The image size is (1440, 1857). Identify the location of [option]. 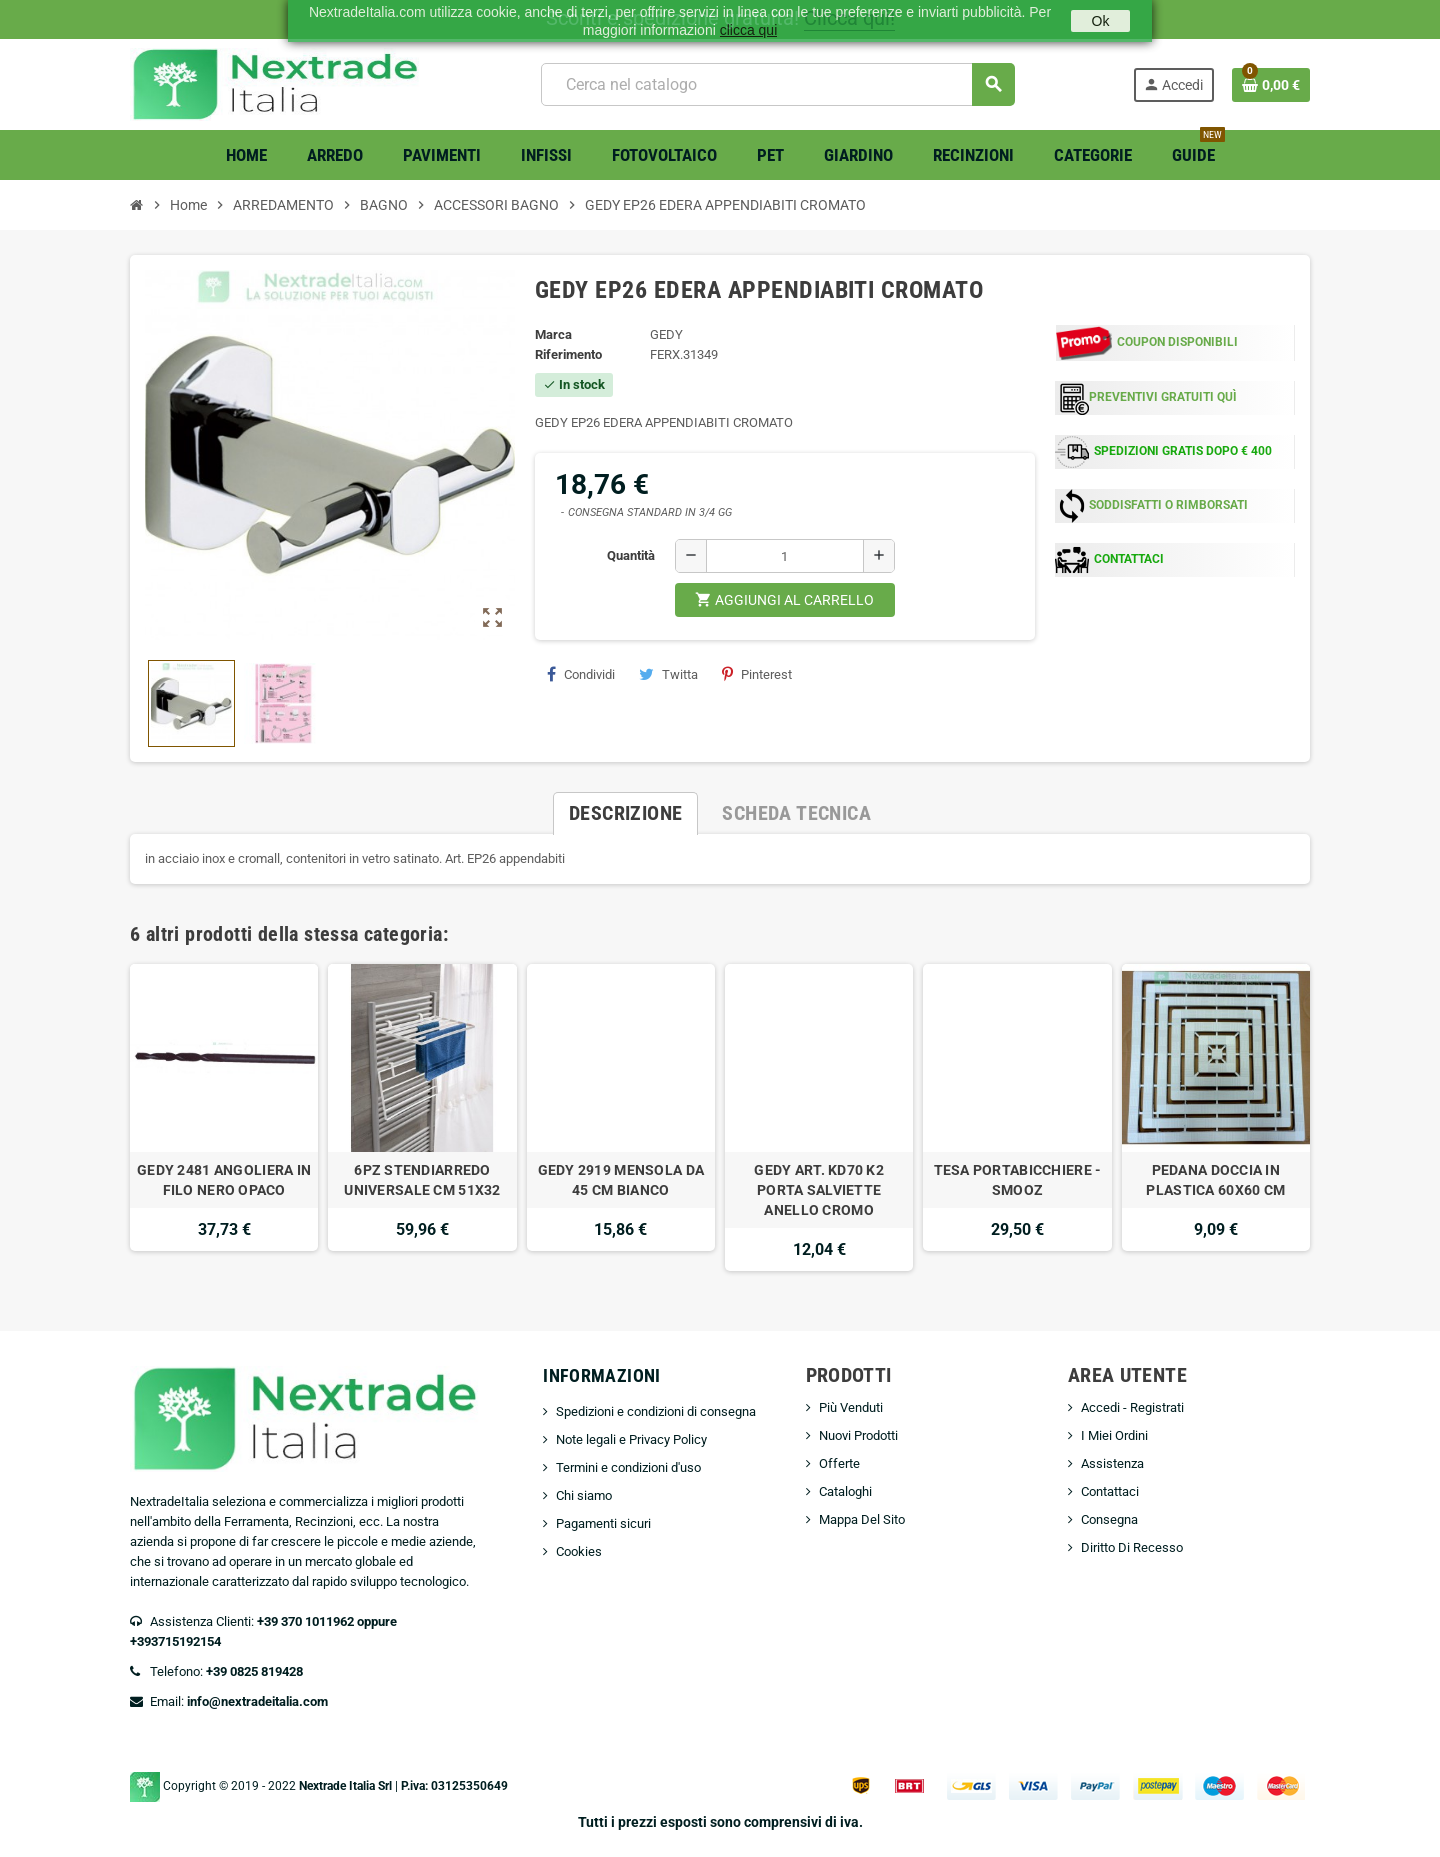
(224, 1117).